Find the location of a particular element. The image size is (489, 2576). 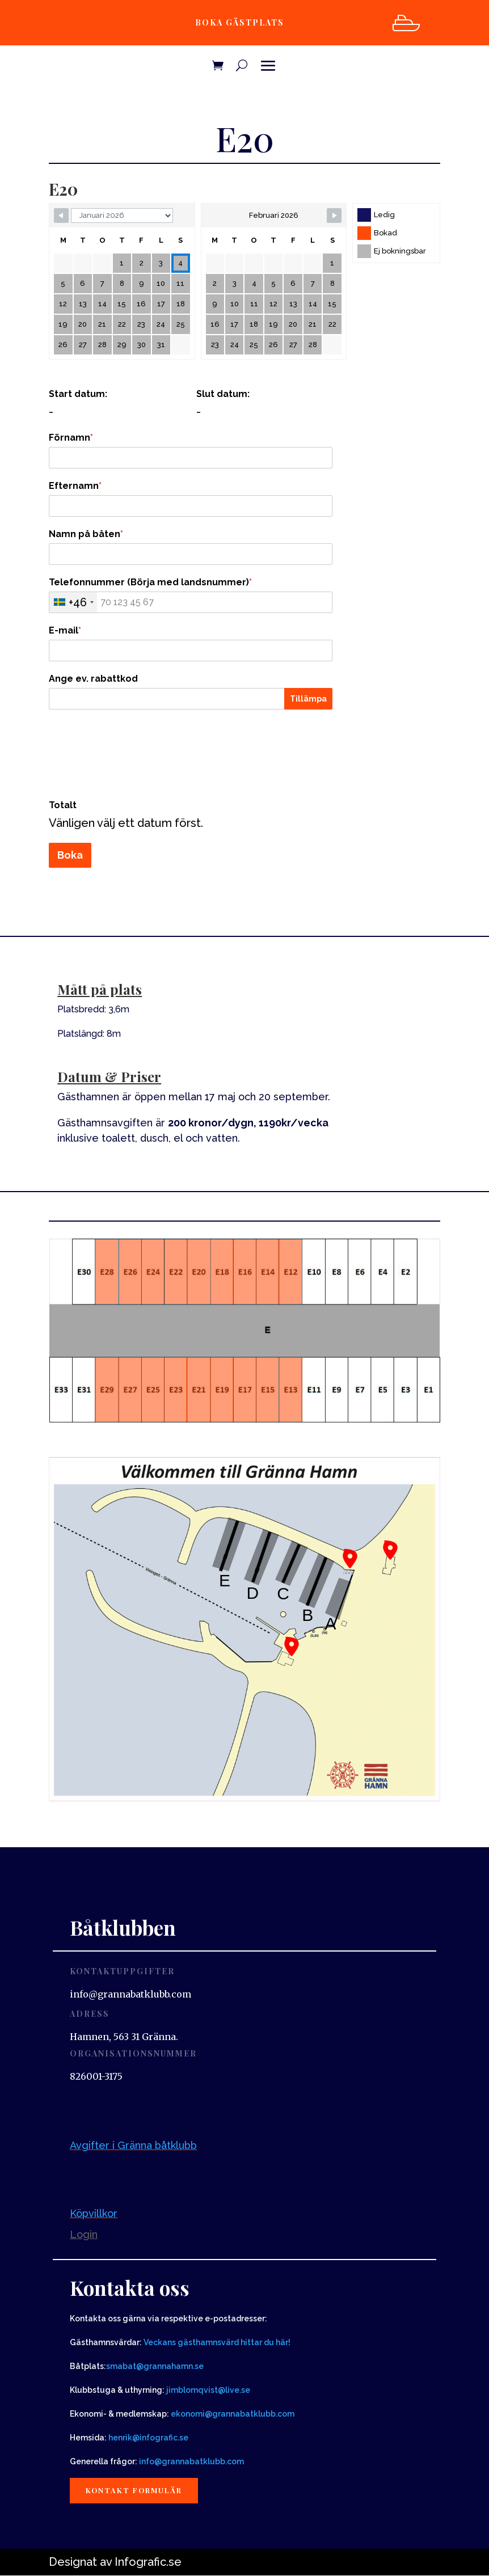

E-mail is located at coordinates (65, 630).